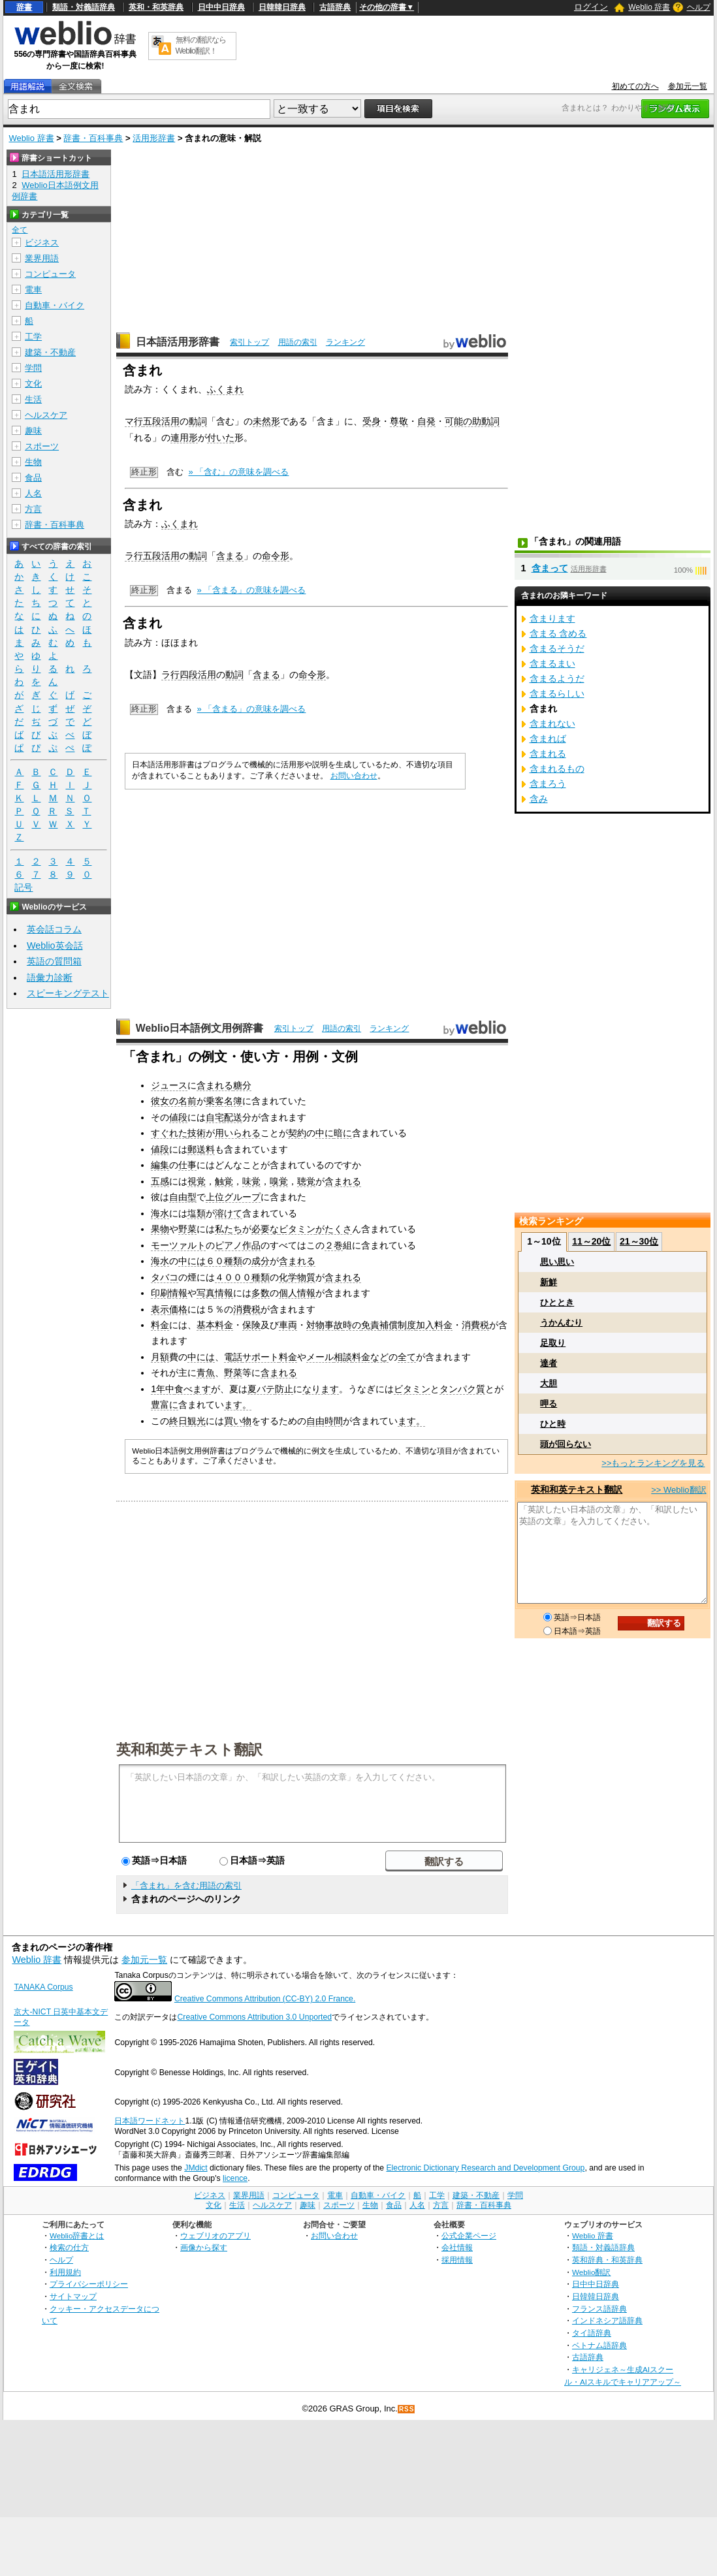  Describe the element at coordinates (33, 384) in the screenshot. I see `文化` at that location.